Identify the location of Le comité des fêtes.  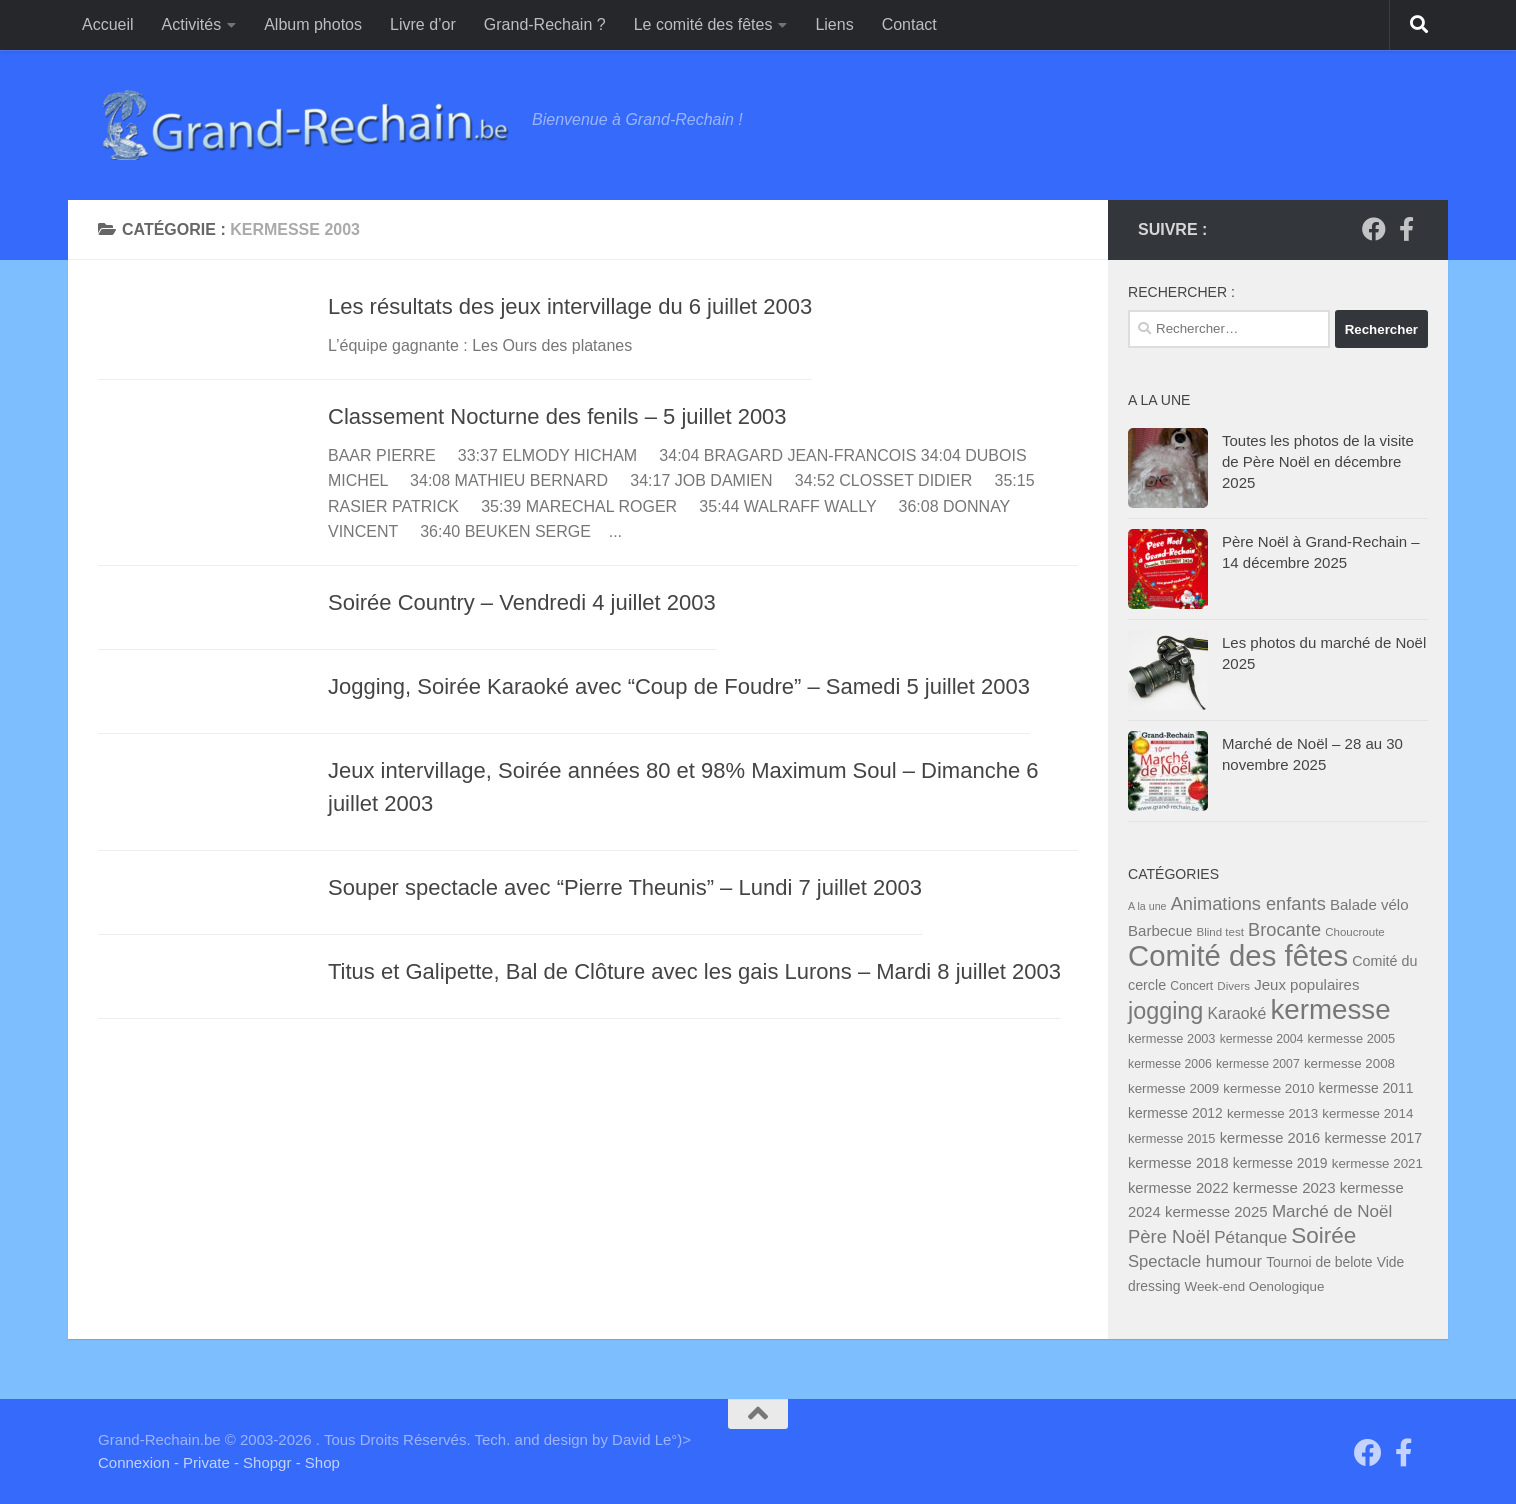
(703, 24).